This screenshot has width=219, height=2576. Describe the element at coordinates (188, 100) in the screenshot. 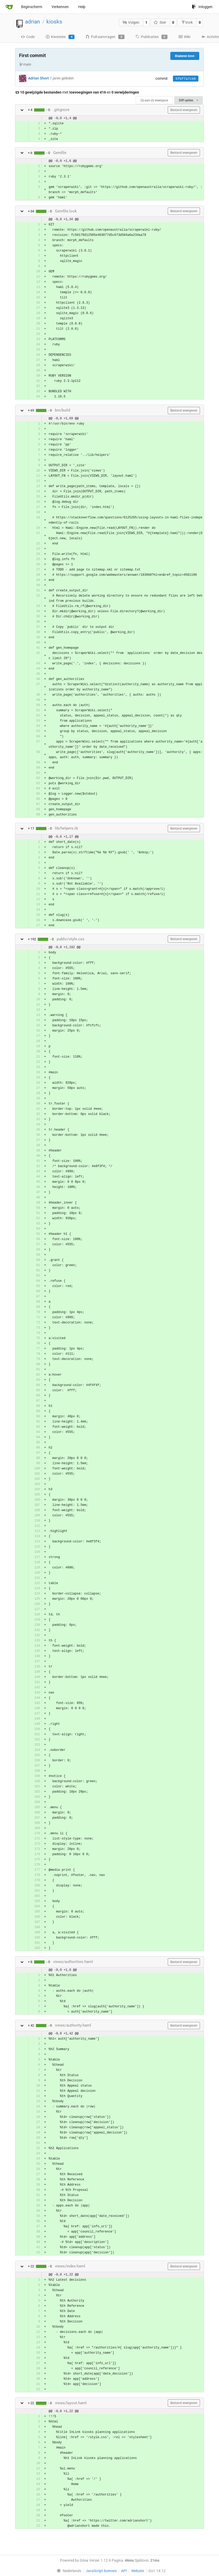

I see `Diff opties [menu]` at that location.